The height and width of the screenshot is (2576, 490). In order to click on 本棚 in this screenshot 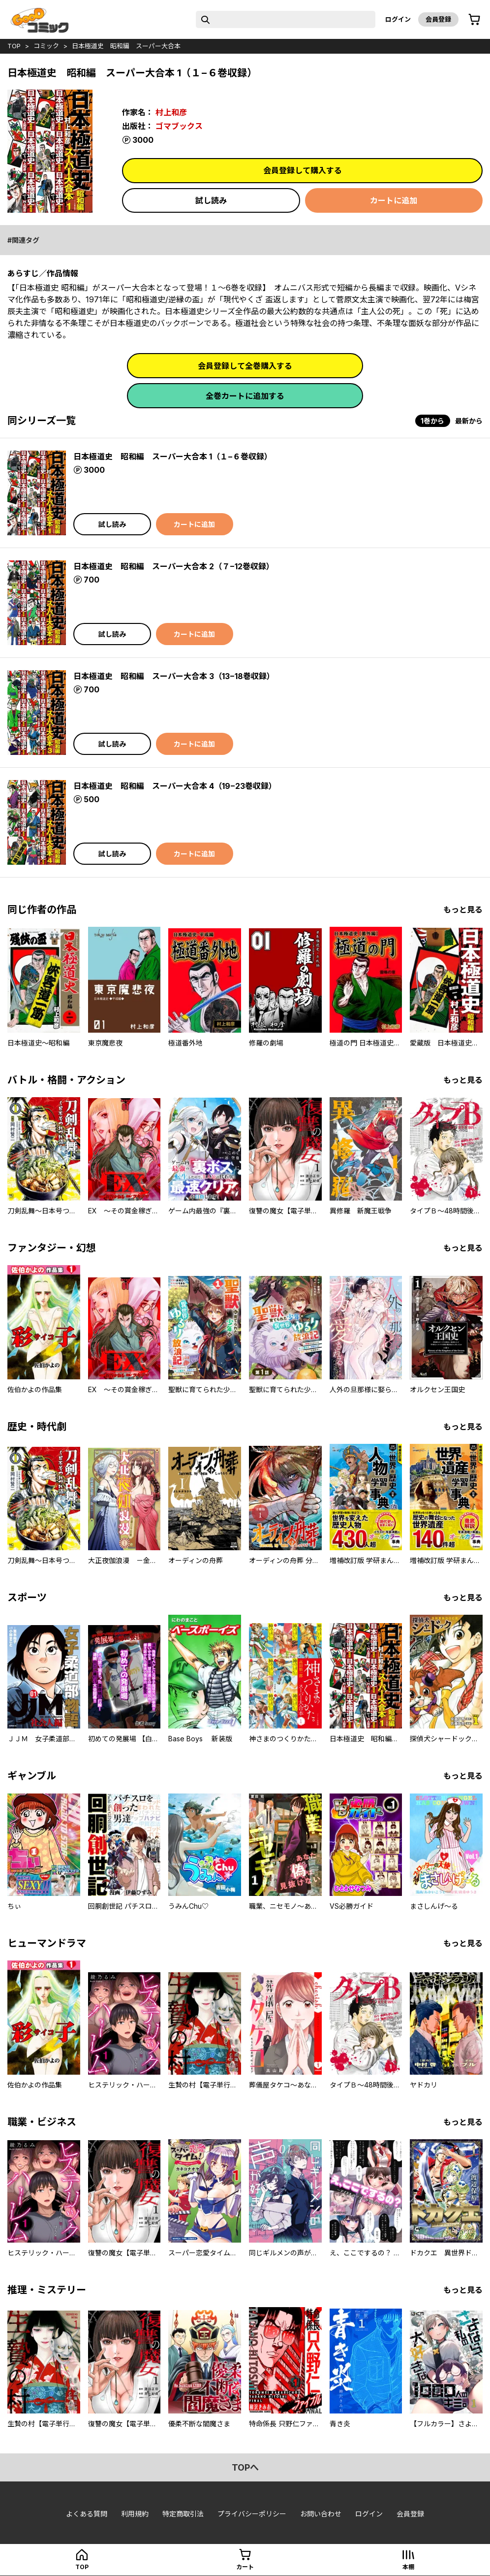, I will do `click(408, 2567)`.